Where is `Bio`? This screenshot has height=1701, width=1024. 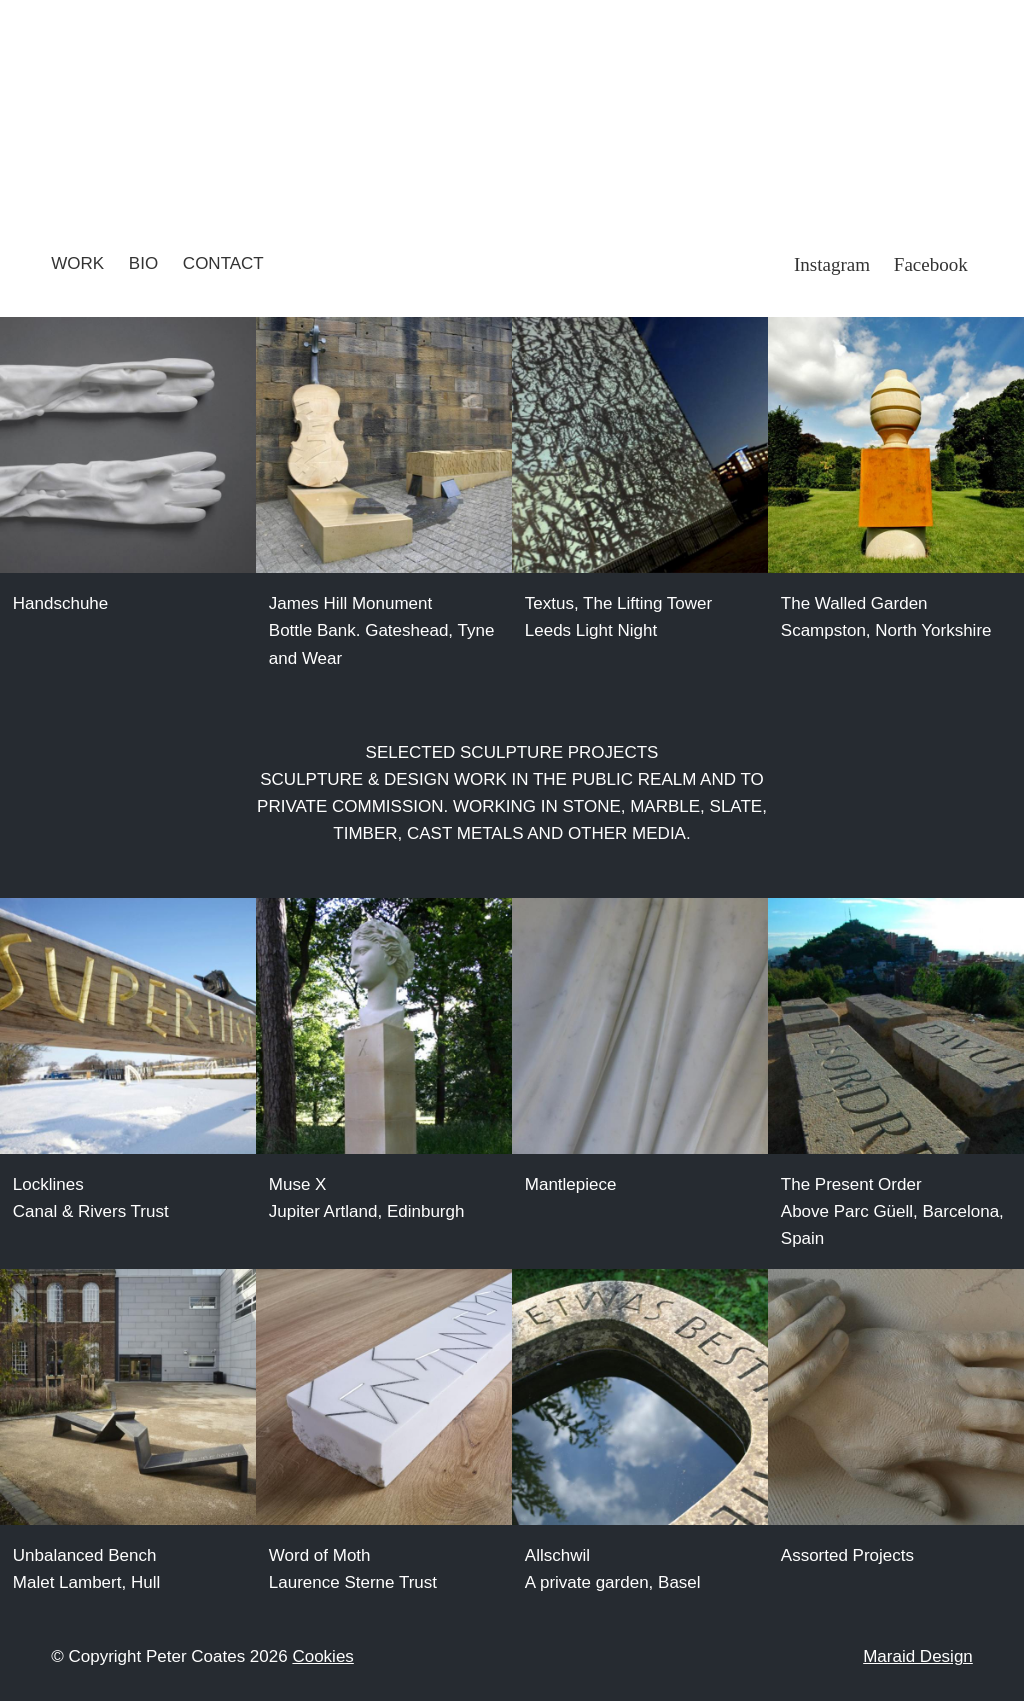
Bio is located at coordinates (143, 263).